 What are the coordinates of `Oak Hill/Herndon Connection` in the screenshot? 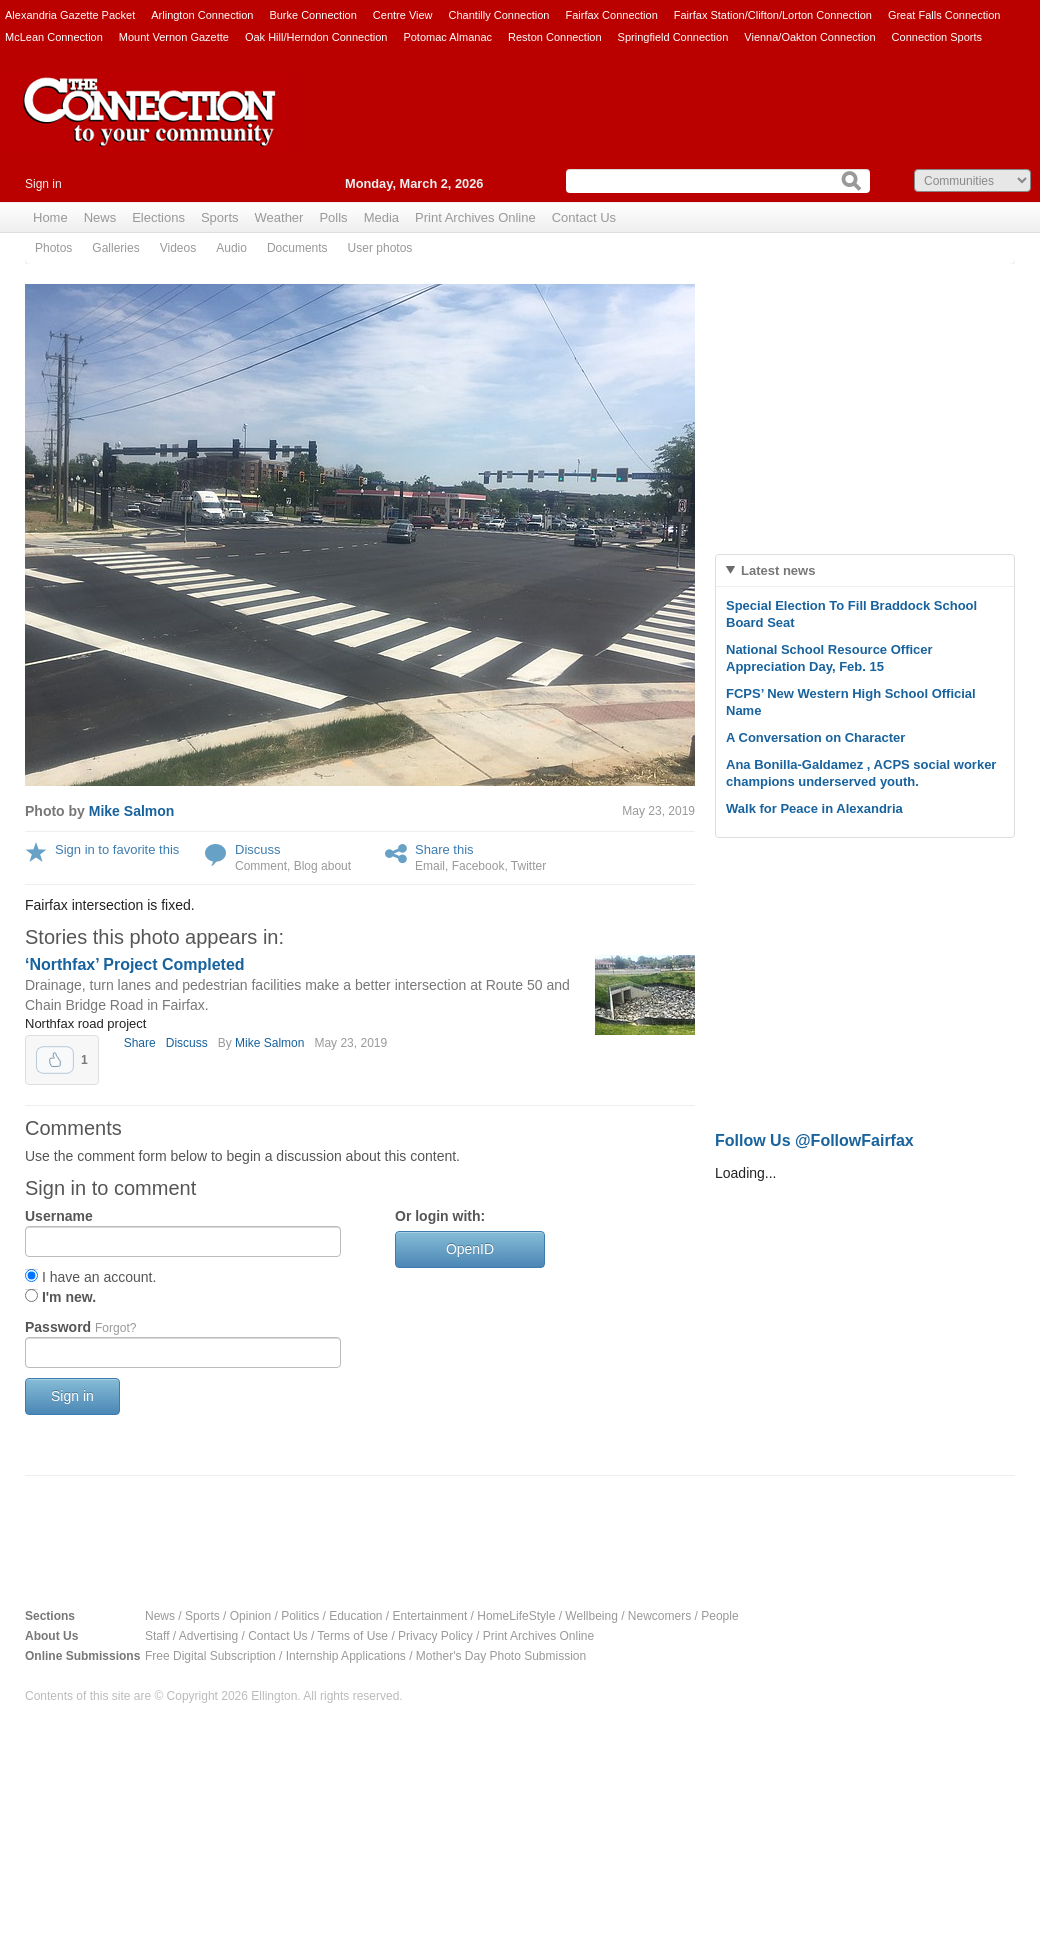 It's located at (316, 37).